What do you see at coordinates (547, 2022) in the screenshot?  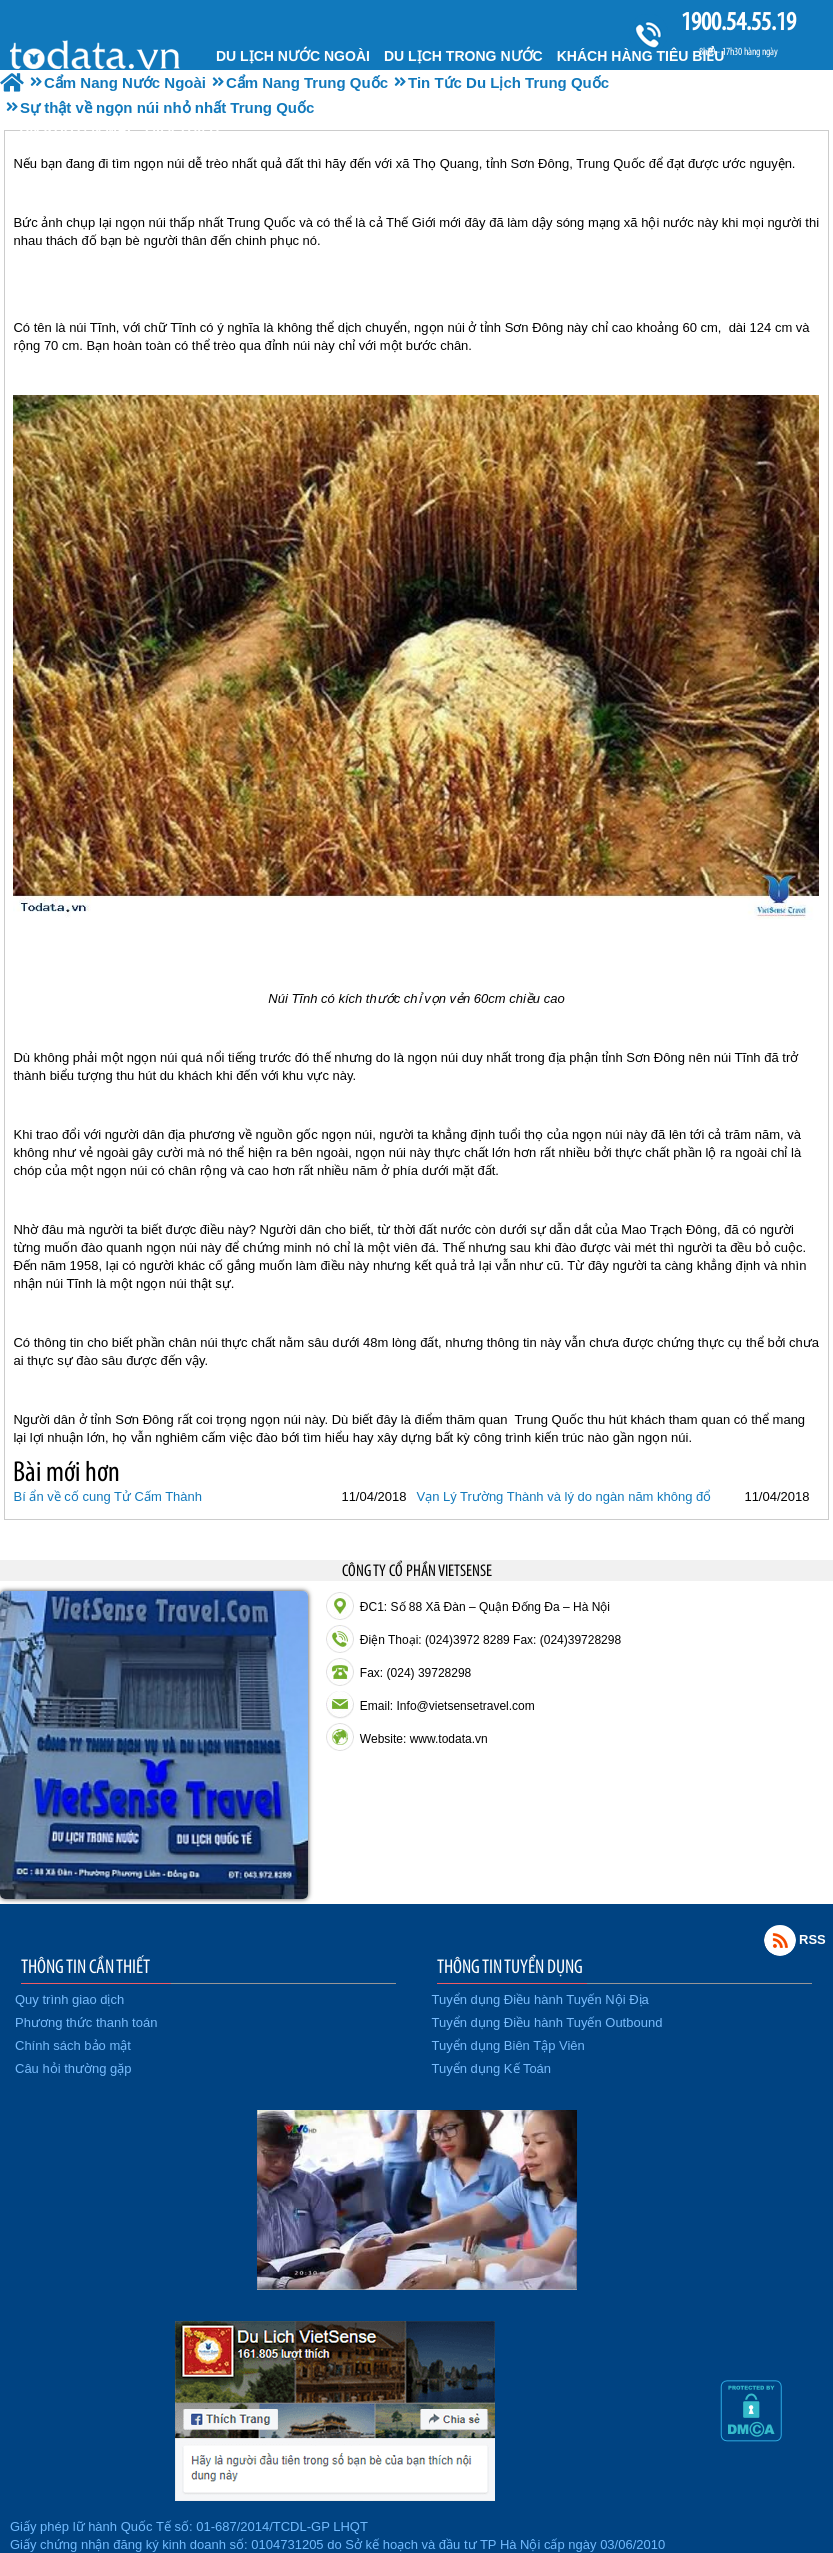 I see `Tuyển dụng Điều hành Tuyến Outbound` at bounding box center [547, 2022].